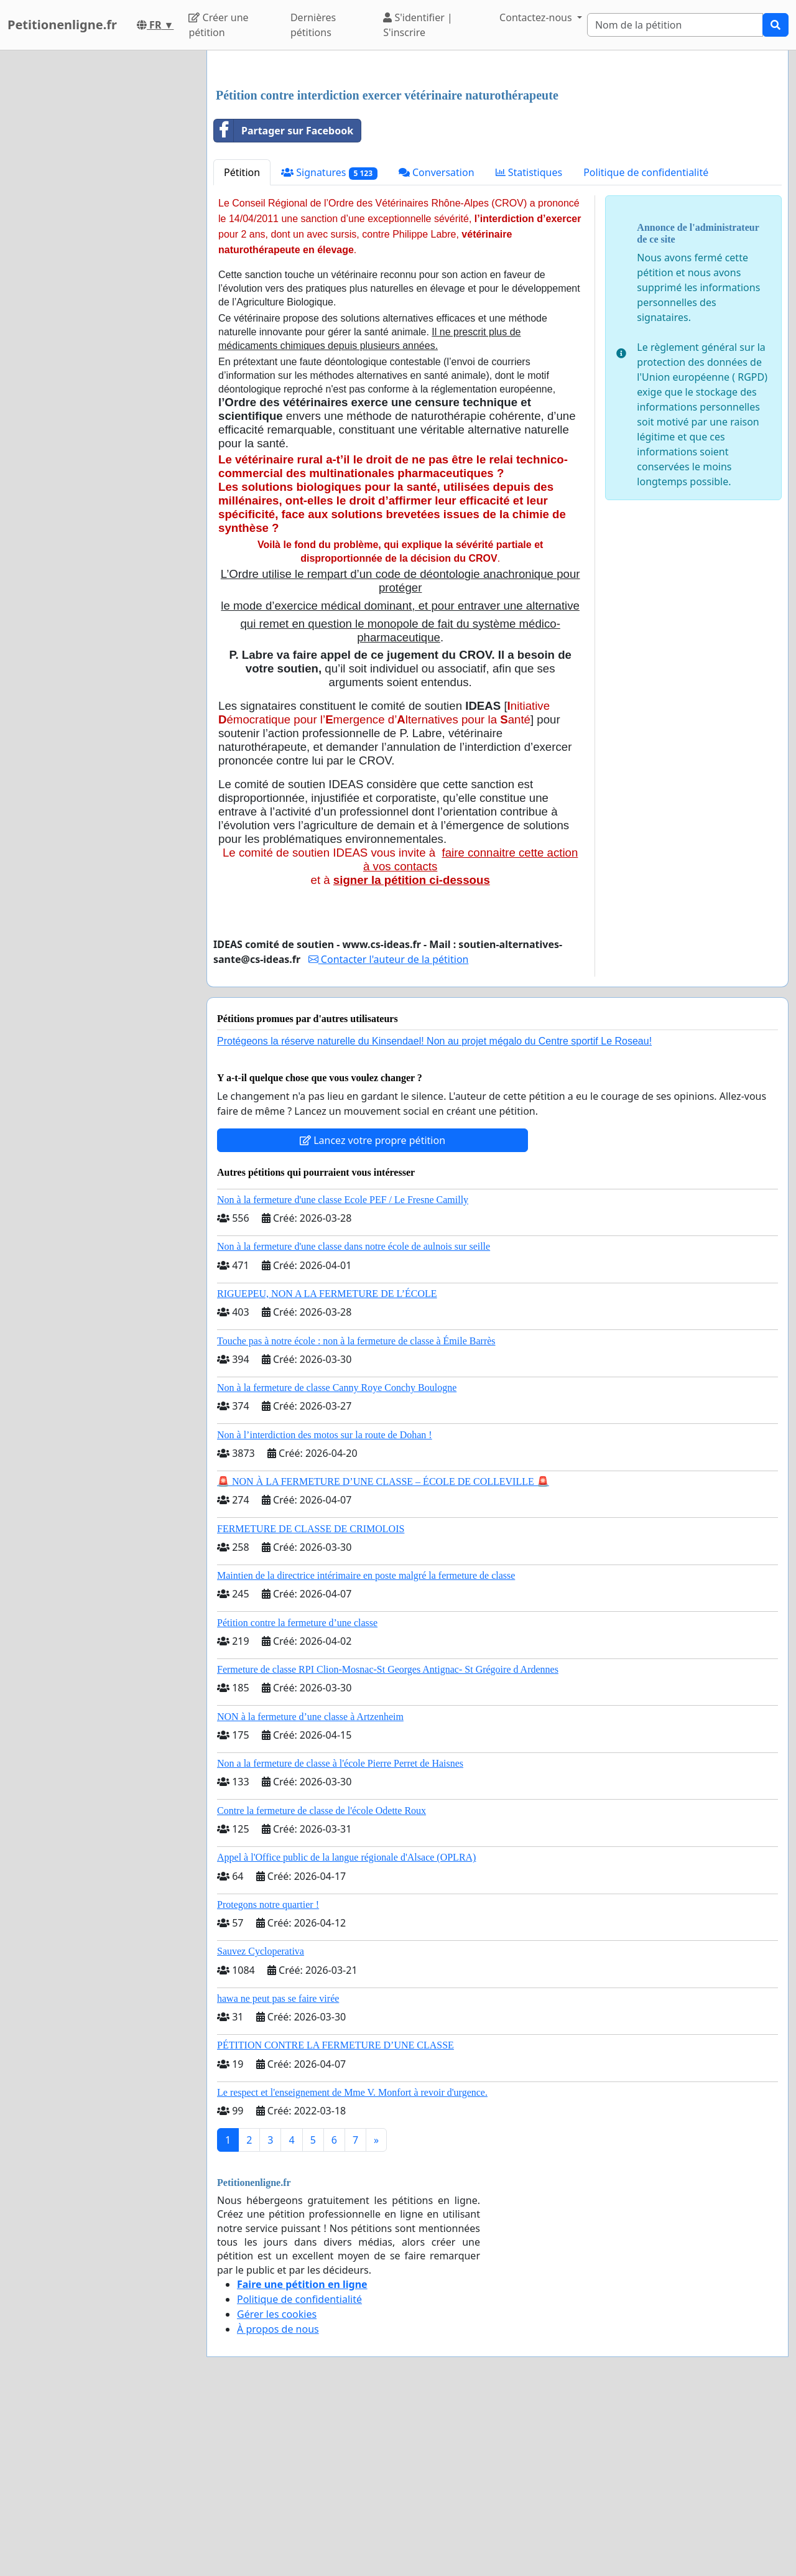  What do you see at coordinates (383, 1655) in the screenshot?
I see `🚨 NON À LA FERMETURE D’UNE CLASSE – ÉCOLE DE COLLEVILLE 🚨` at bounding box center [383, 1655].